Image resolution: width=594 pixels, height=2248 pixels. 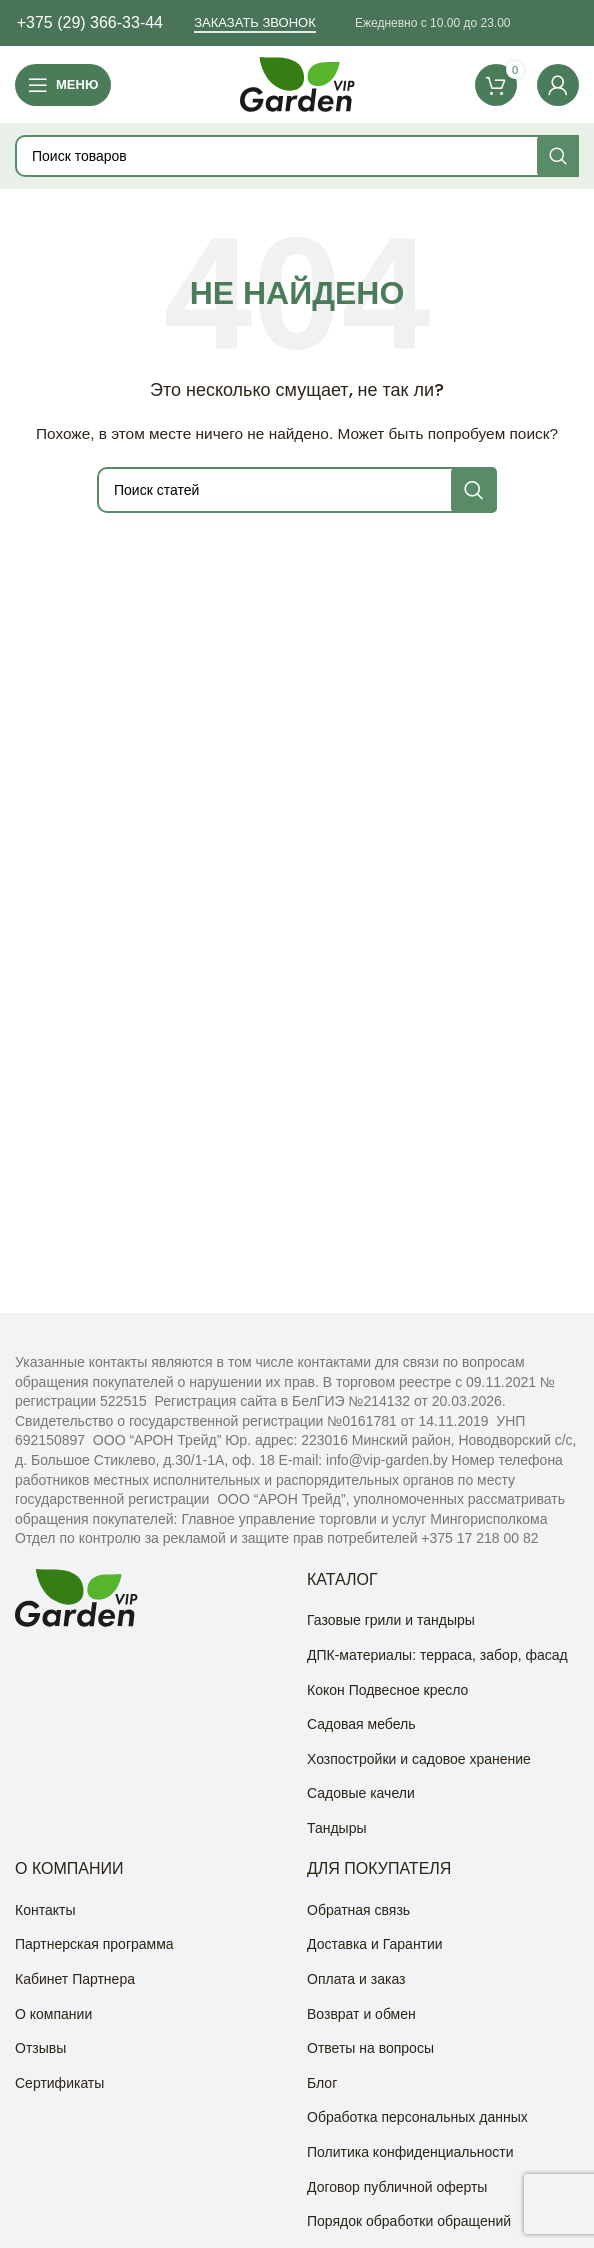 What do you see at coordinates (297, 83) in the screenshot?
I see `[Site logo]` at bounding box center [297, 83].